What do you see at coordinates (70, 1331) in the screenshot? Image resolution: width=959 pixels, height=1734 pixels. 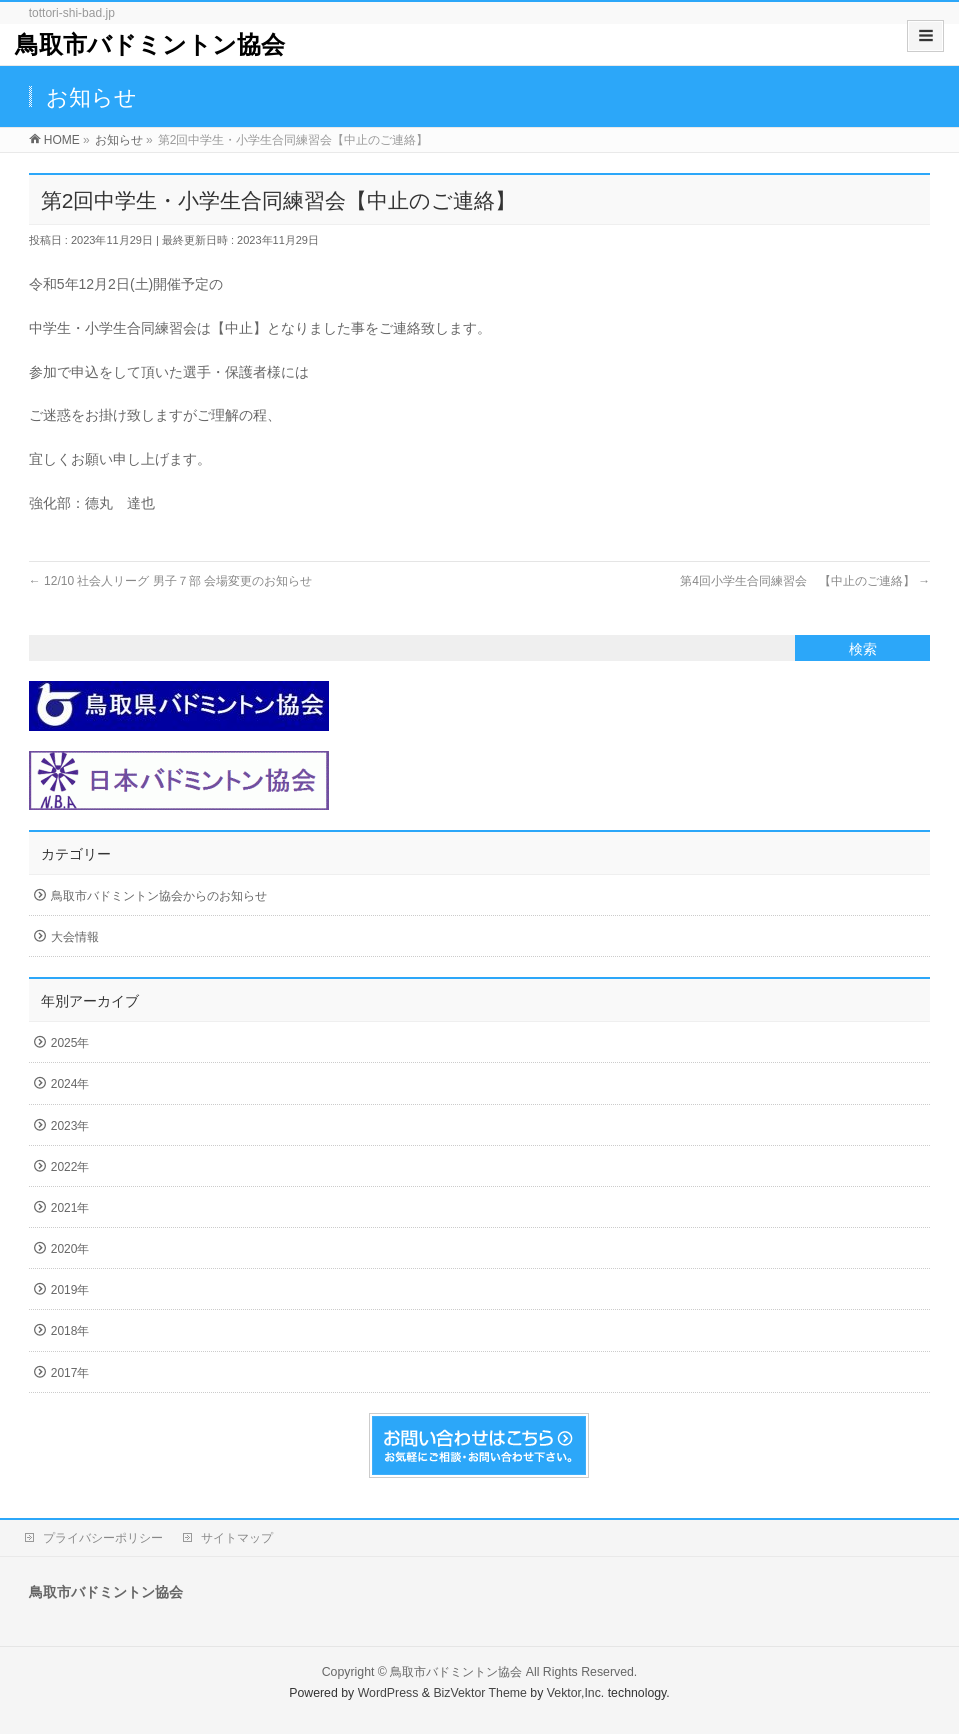 I see `2018年` at bounding box center [70, 1331].